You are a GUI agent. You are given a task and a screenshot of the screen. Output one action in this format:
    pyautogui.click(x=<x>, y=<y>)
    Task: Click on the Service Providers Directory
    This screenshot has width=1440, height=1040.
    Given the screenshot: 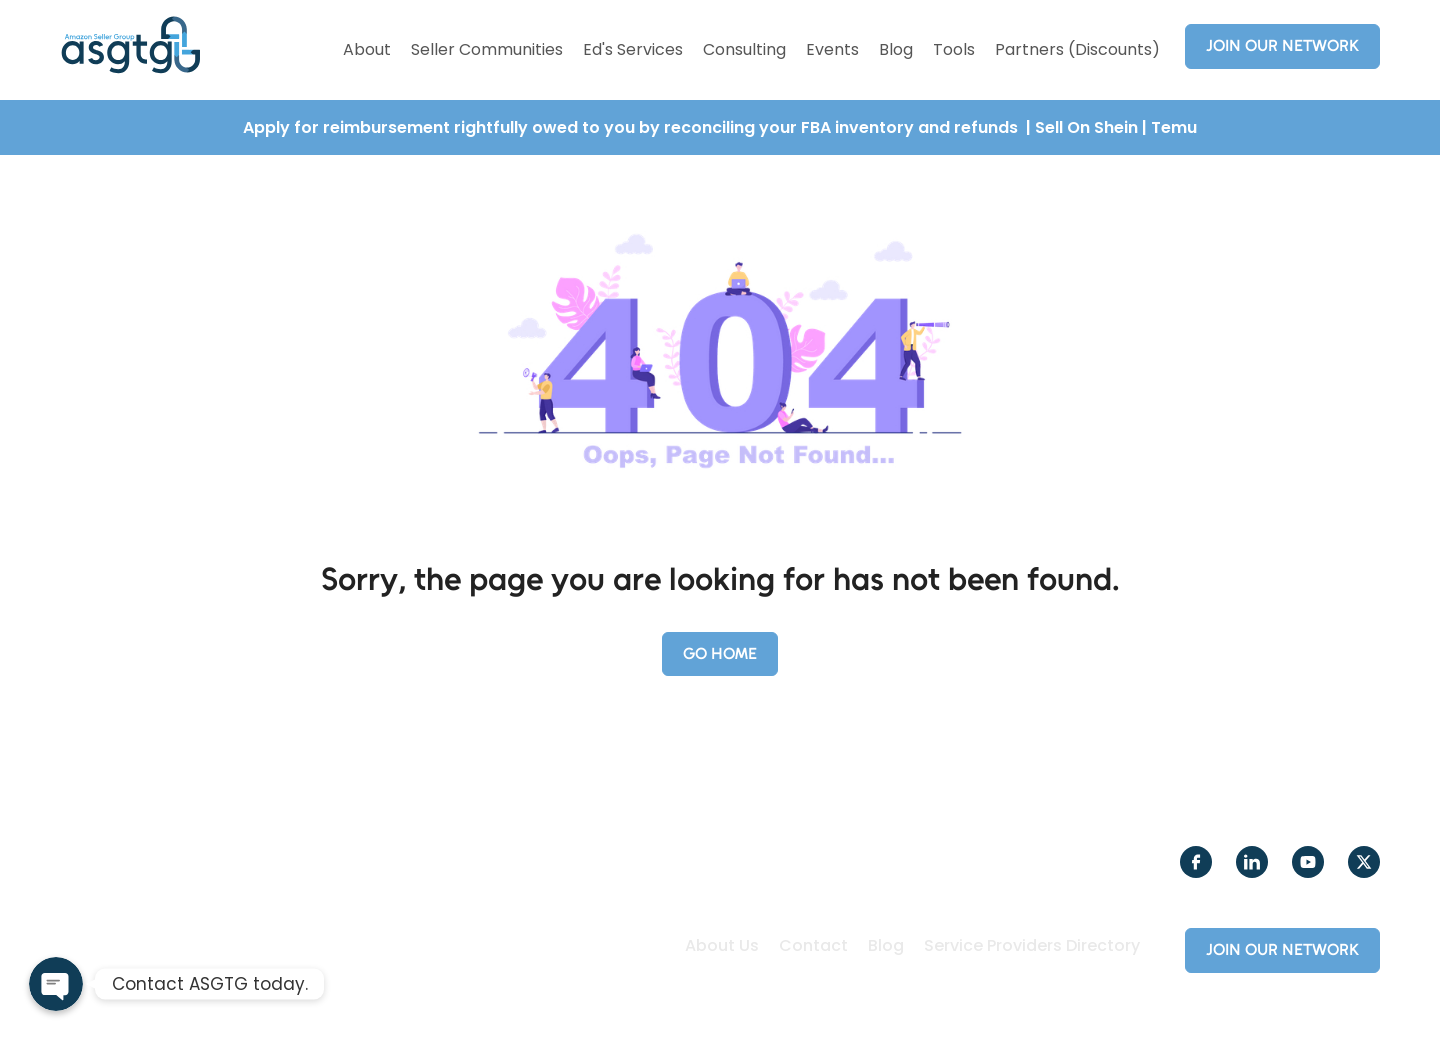 What is the action you would take?
    pyautogui.click(x=1032, y=946)
    